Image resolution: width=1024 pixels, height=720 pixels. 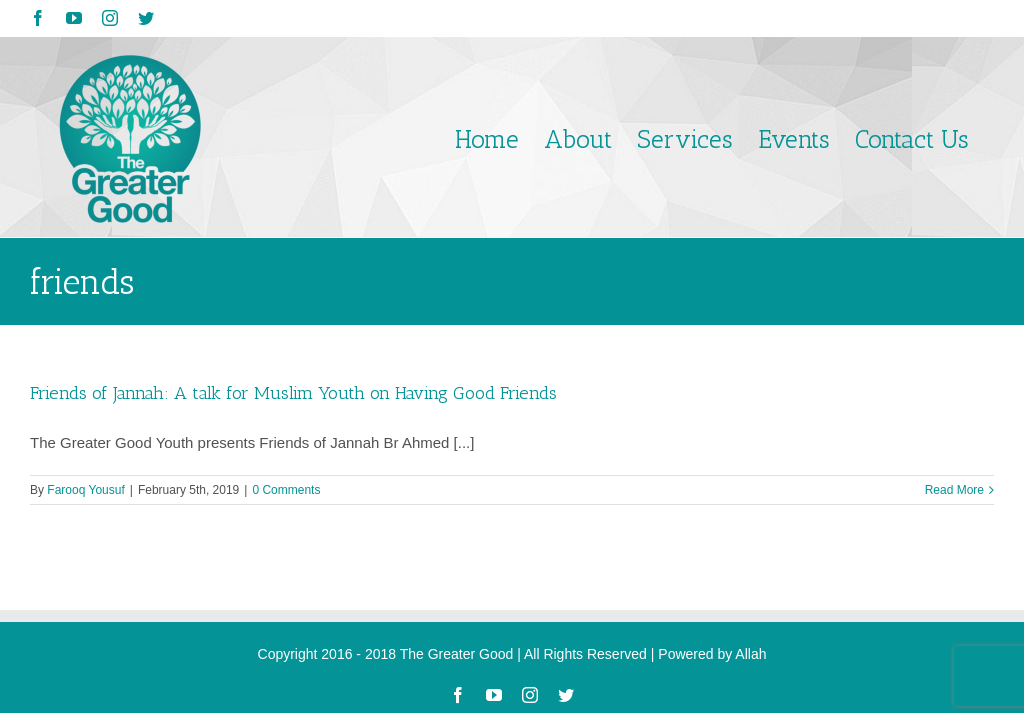 What do you see at coordinates (954, 490) in the screenshot?
I see `Read More [More on Friends of Jannah: A talk for Muslim Youth on Having Good Friends]` at bounding box center [954, 490].